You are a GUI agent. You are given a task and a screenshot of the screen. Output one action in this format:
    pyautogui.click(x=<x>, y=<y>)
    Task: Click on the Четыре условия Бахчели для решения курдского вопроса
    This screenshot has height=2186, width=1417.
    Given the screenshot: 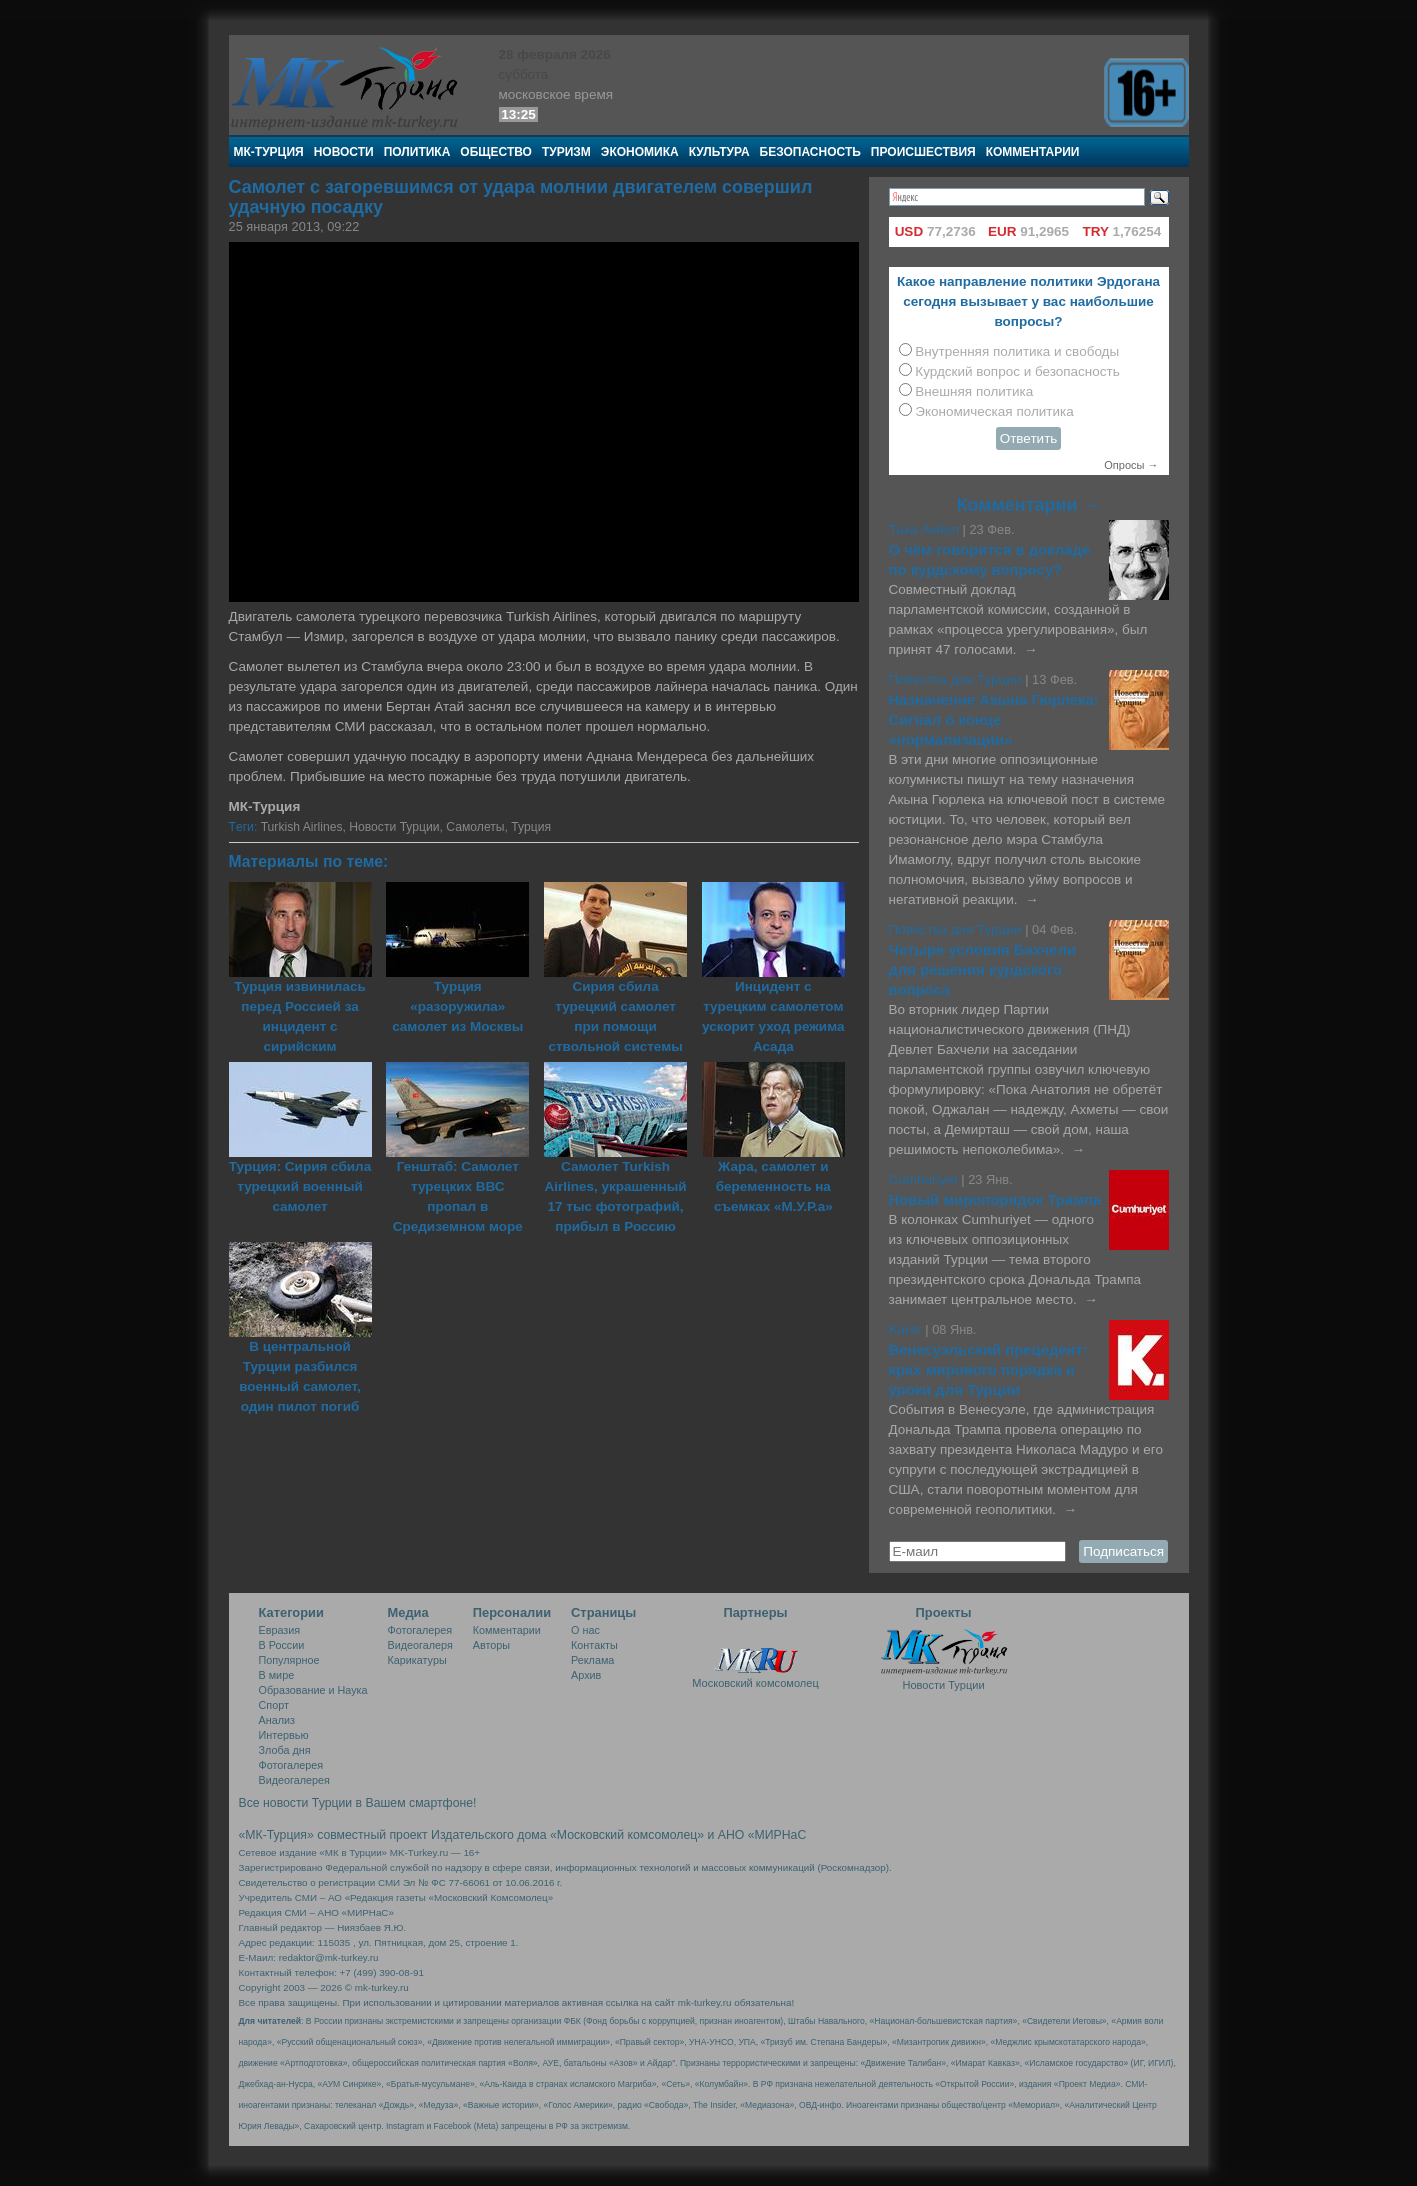 What is the action you would take?
    pyautogui.click(x=983, y=970)
    